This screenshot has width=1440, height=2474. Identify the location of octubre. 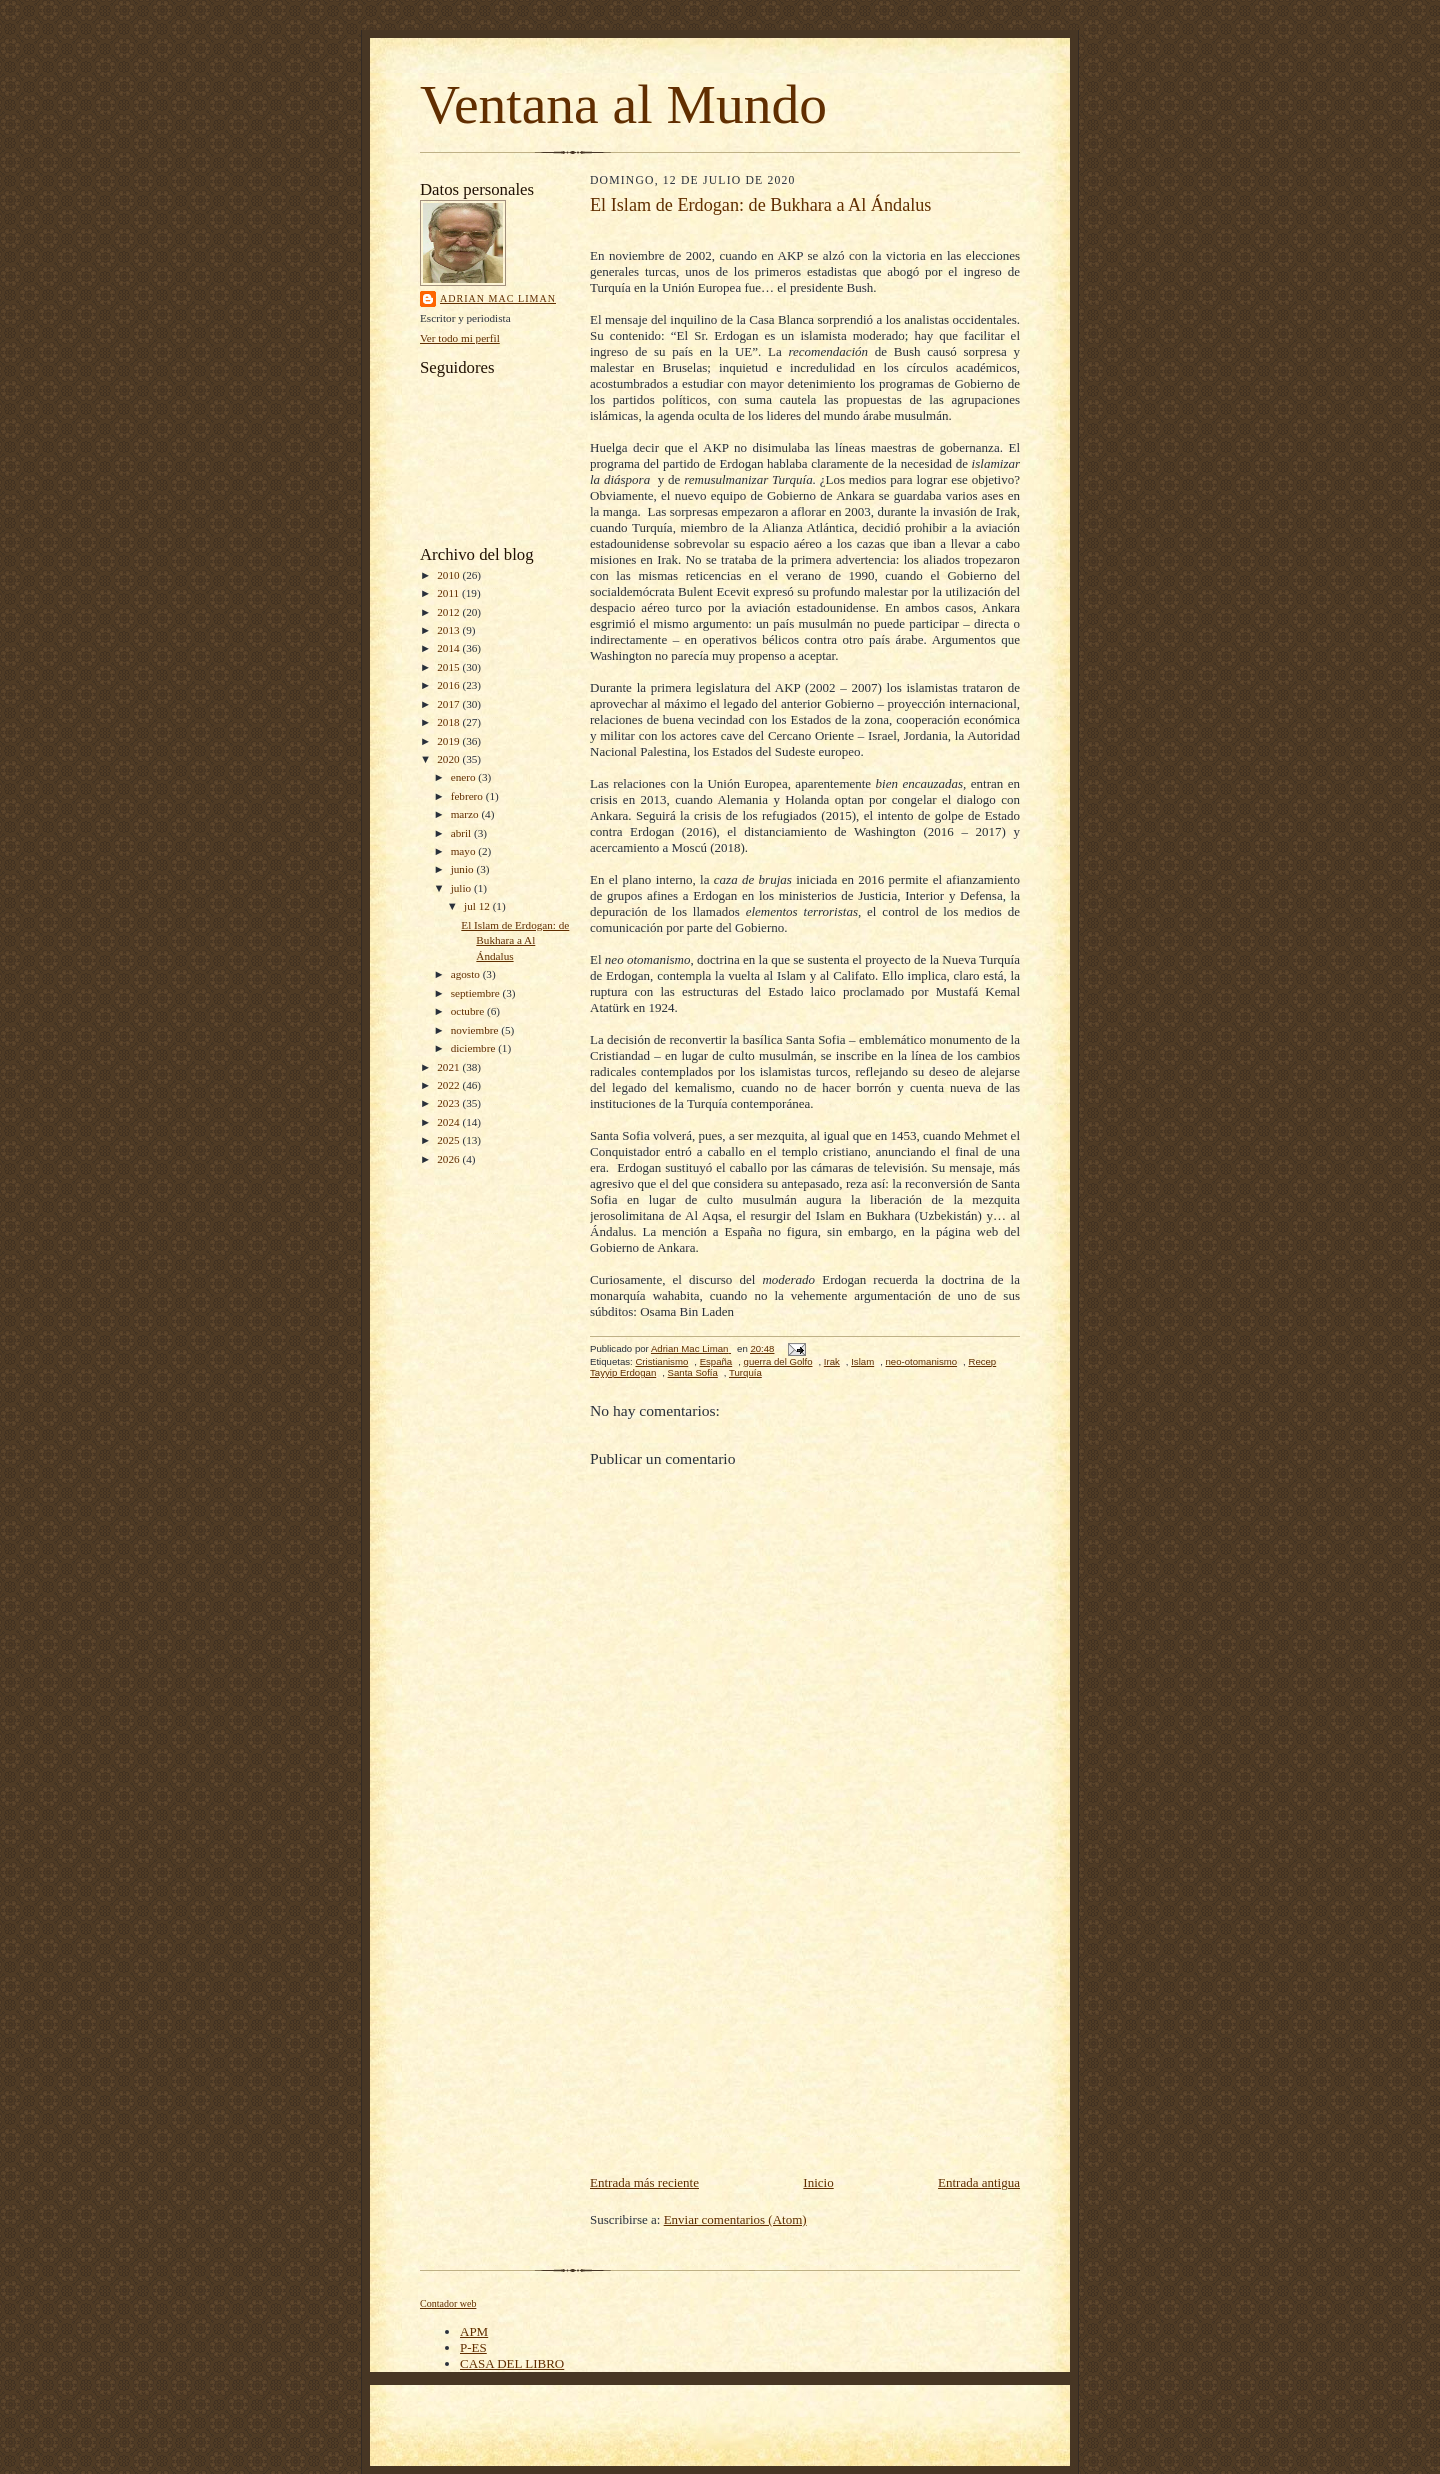
(469, 1011).